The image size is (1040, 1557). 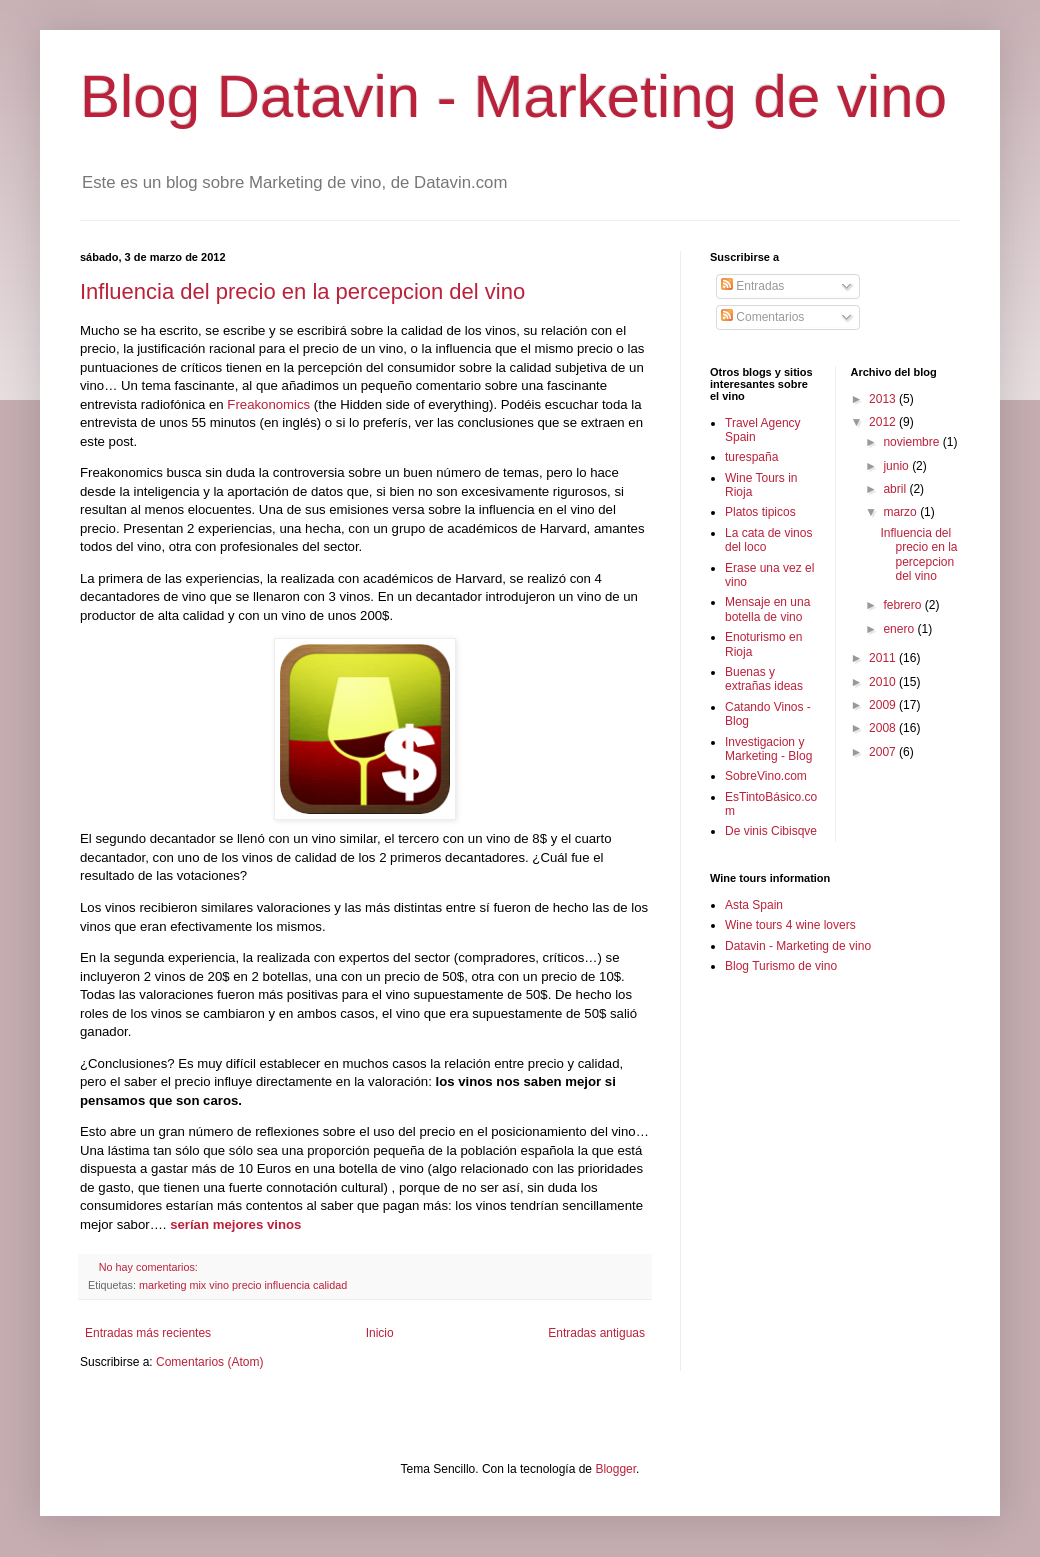 What do you see at coordinates (912, 442) in the screenshot?
I see `noviembre` at bounding box center [912, 442].